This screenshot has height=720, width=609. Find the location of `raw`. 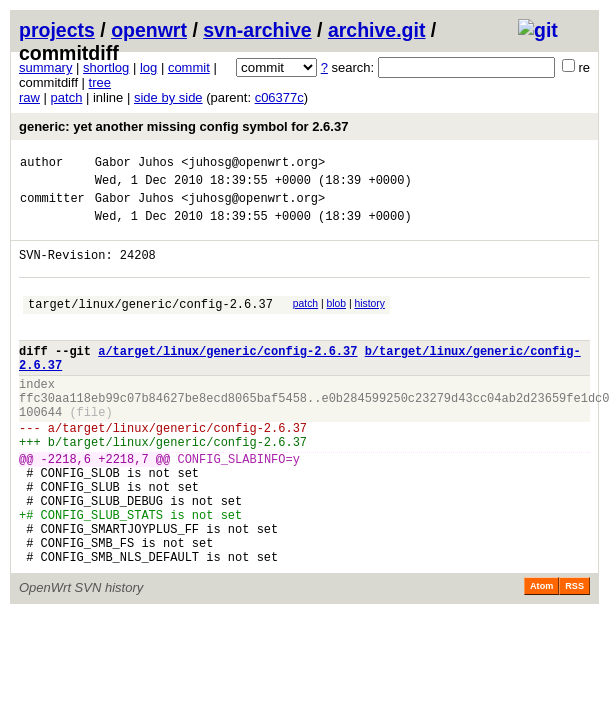

raw is located at coordinates (29, 97).